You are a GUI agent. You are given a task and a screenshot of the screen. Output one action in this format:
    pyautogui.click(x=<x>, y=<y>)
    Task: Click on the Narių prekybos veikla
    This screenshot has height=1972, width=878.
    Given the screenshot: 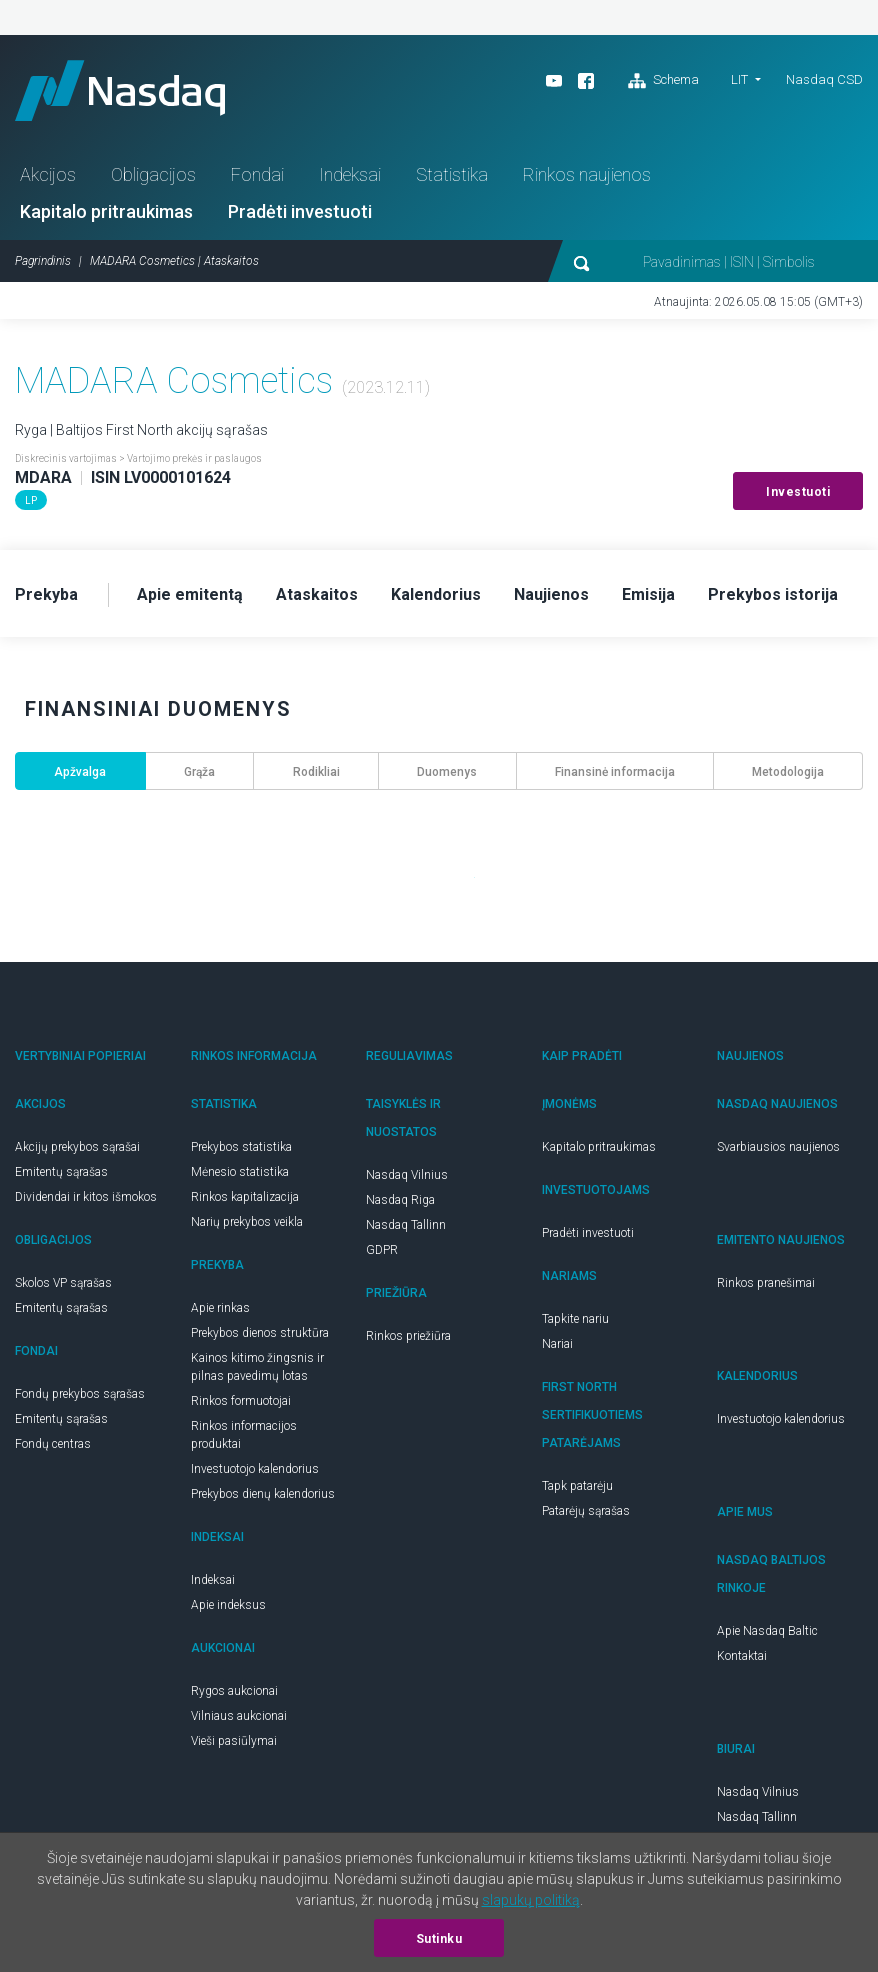 What is the action you would take?
    pyautogui.click(x=247, y=1222)
    